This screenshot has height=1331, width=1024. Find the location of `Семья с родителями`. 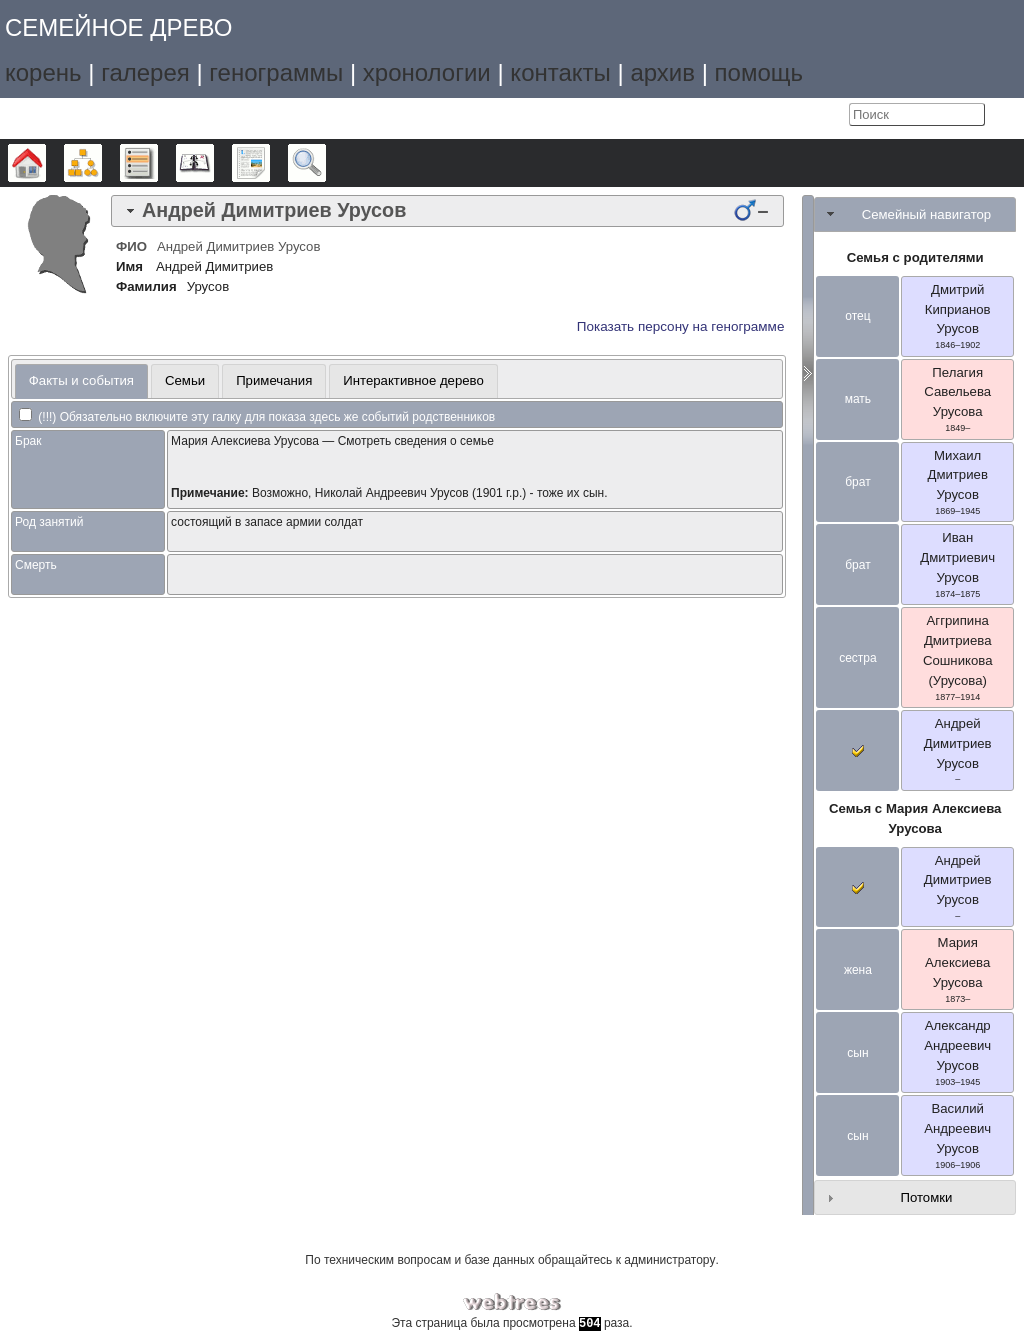

Семья с родителями is located at coordinates (915, 257).